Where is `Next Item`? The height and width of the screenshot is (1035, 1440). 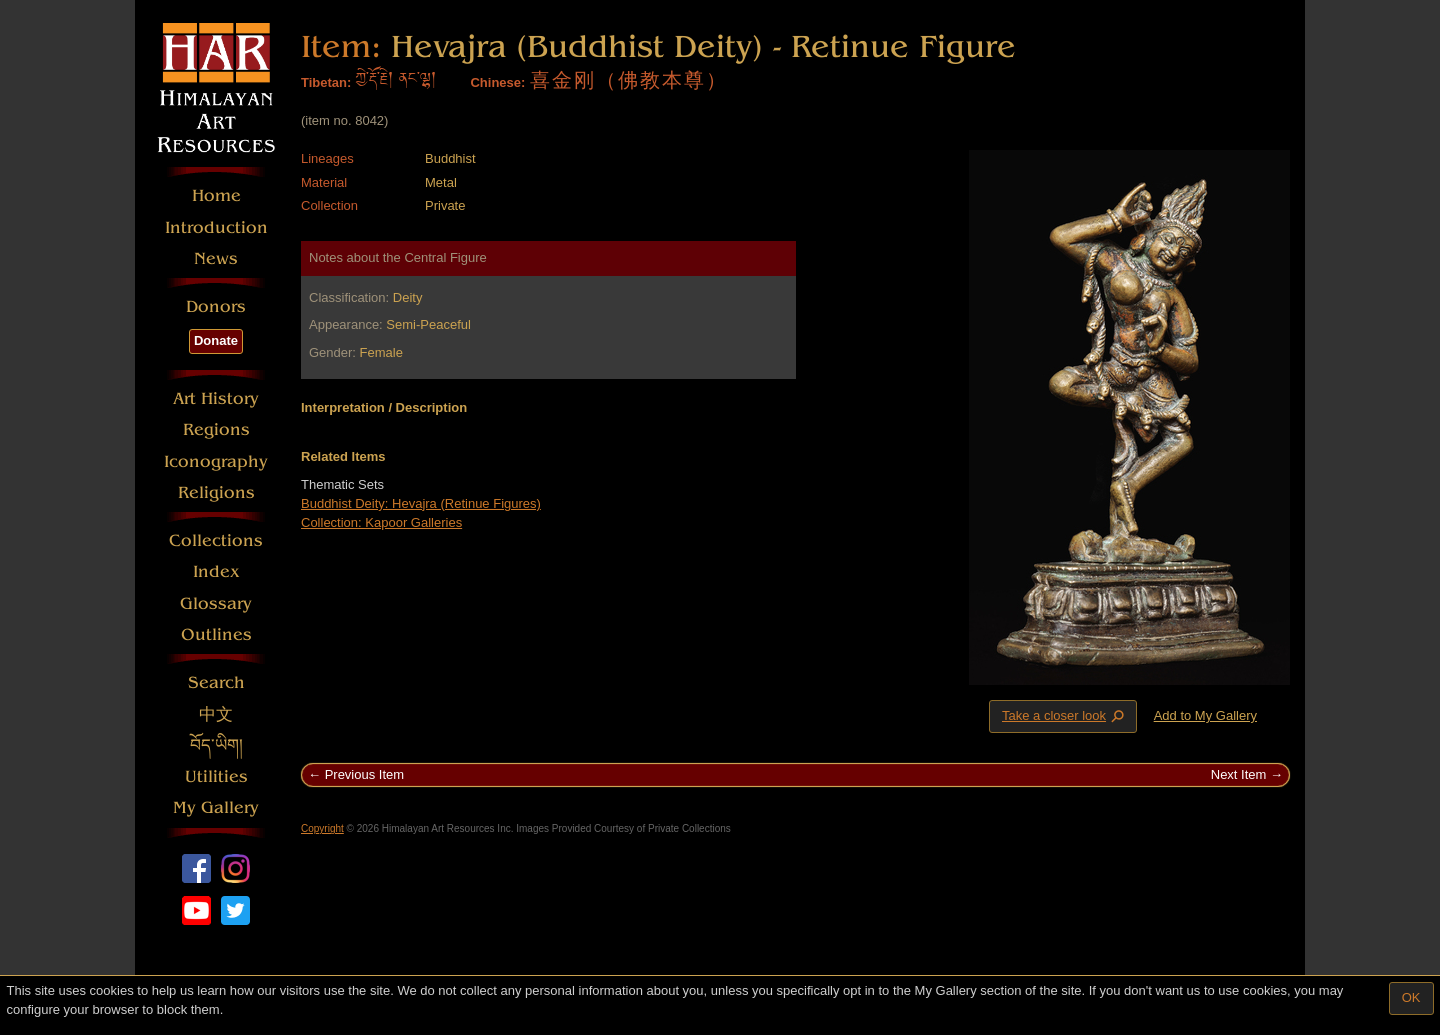
Next Item is located at coordinates (1239, 774).